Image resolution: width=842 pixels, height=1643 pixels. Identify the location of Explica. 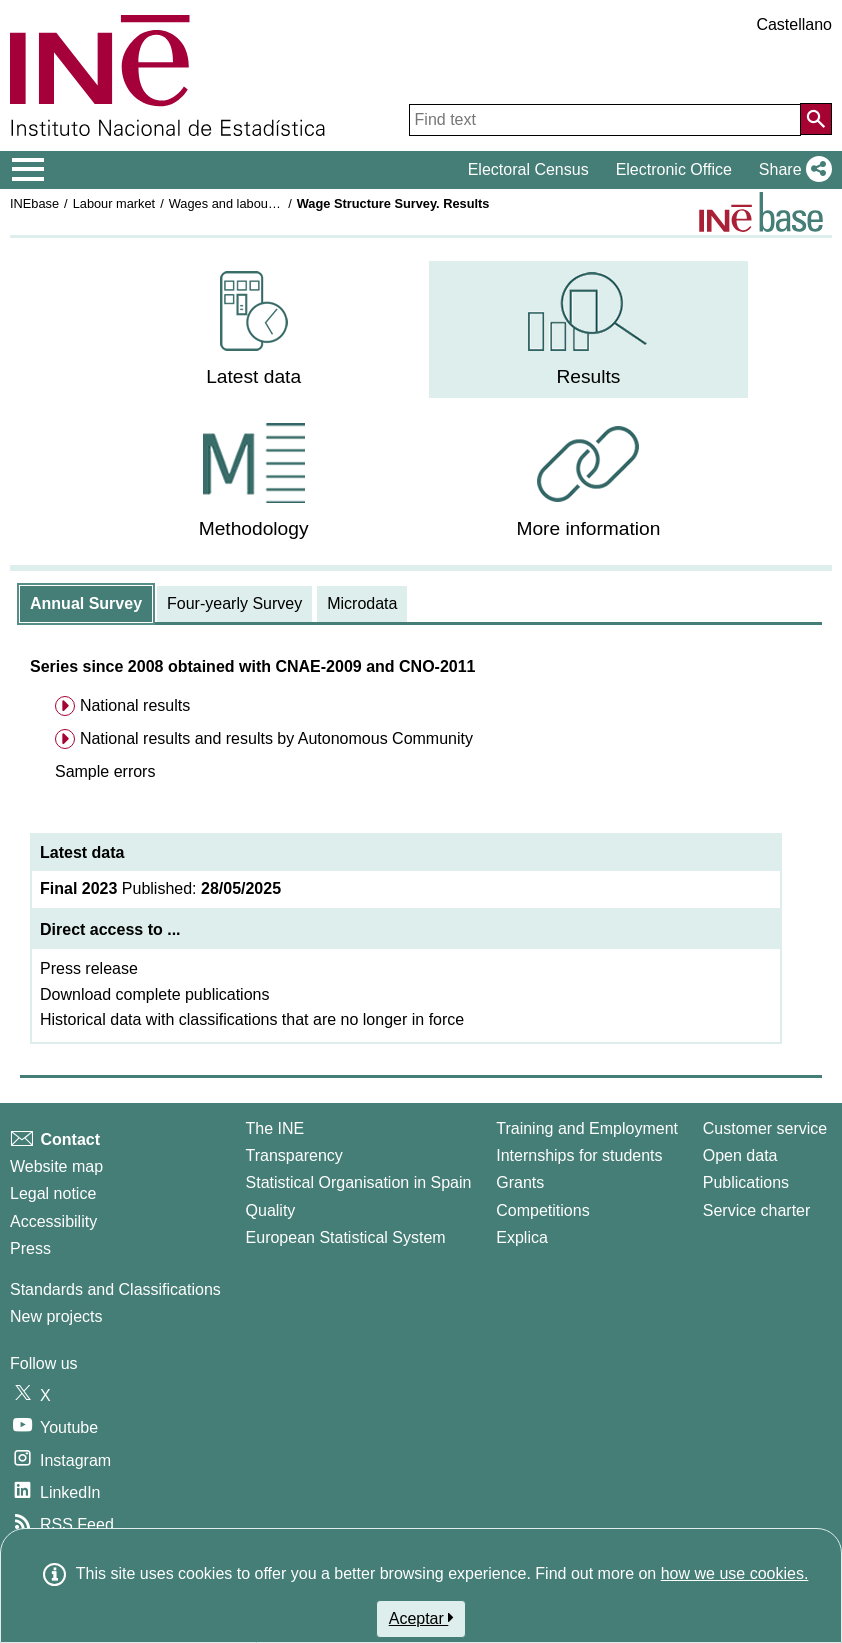
(522, 1237).